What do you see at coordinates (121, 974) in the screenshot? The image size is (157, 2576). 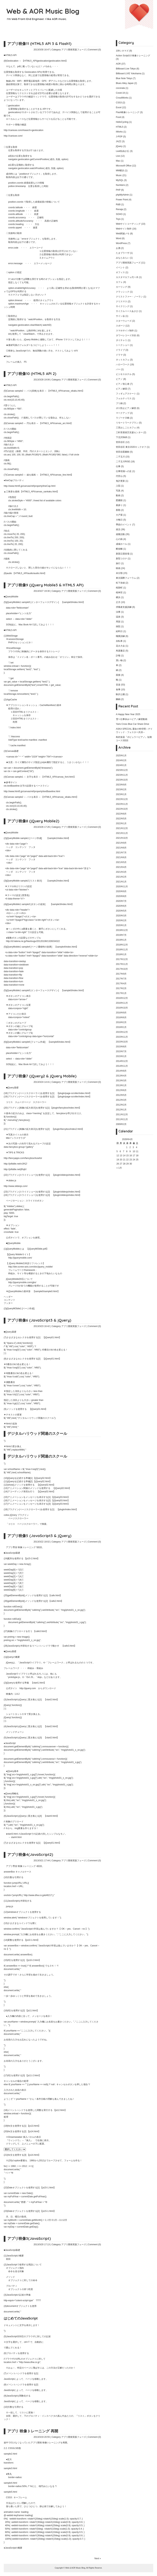 I see `2017年9月` at bounding box center [121, 974].